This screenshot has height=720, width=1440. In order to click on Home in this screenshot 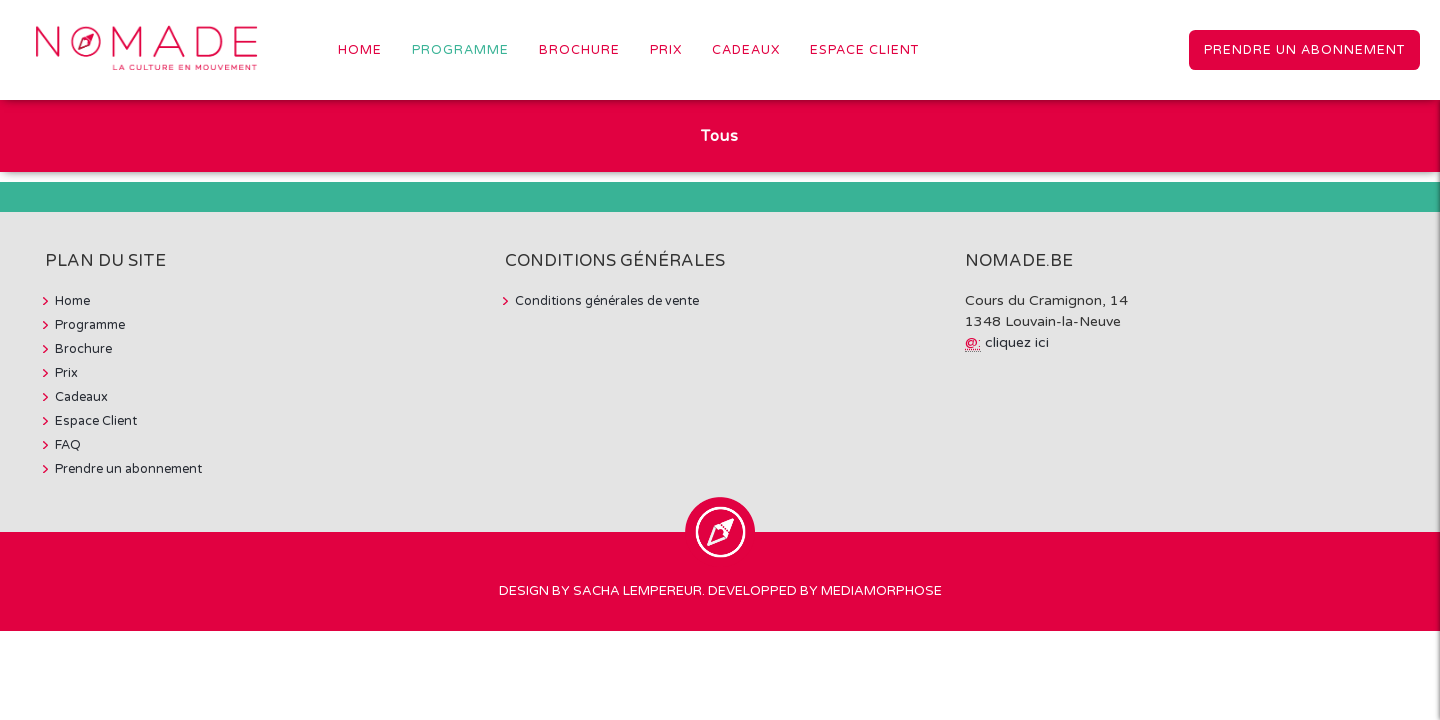, I will do `click(360, 50)`.